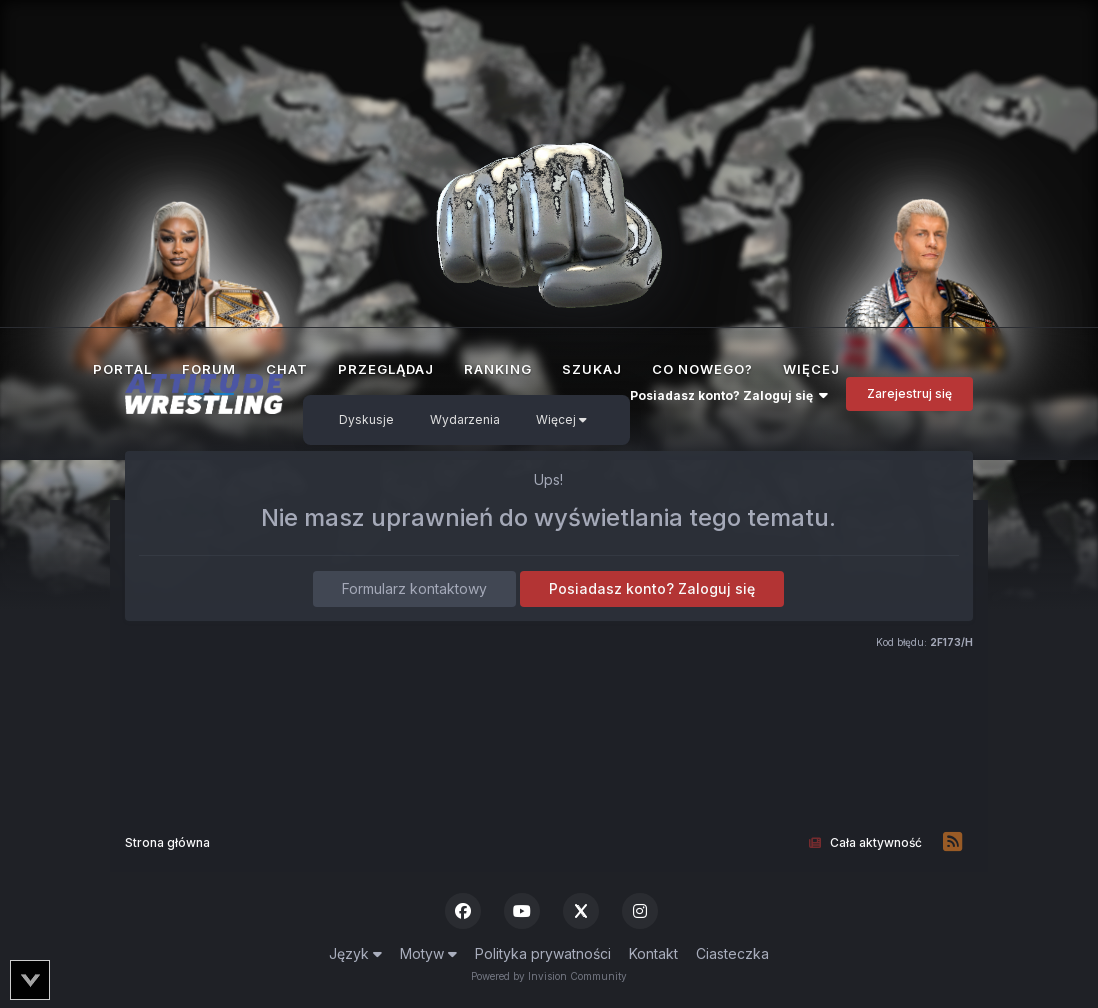 Image resolution: width=1098 pixels, height=1008 pixels. What do you see at coordinates (729, 395) in the screenshot?
I see `Posiadasz konto? Zaloguj się` at bounding box center [729, 395].